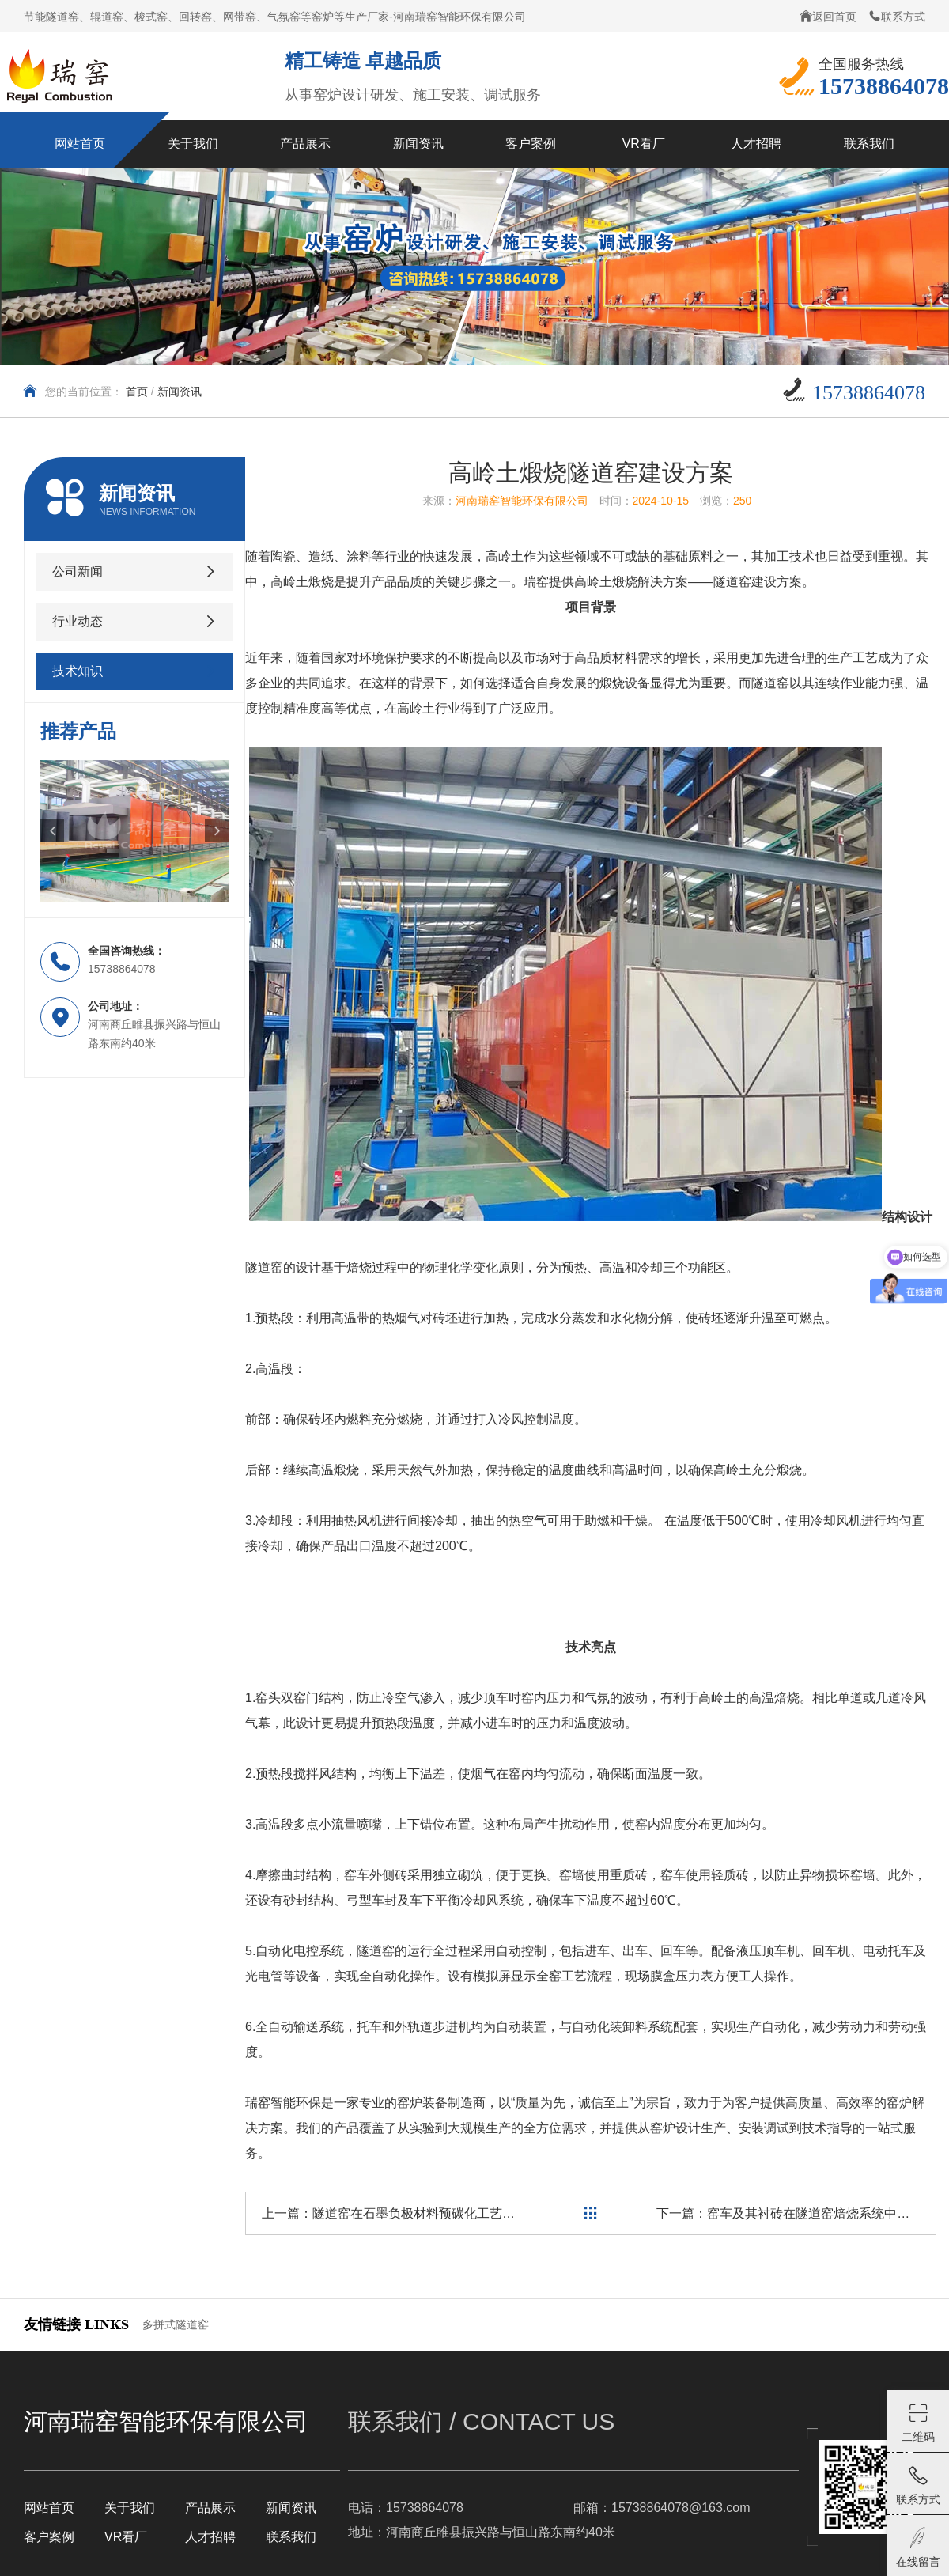  What do you see at coordinates (129, 2507) in the screenshot?
I see `关于我们` at bounding box center [129, 2507].